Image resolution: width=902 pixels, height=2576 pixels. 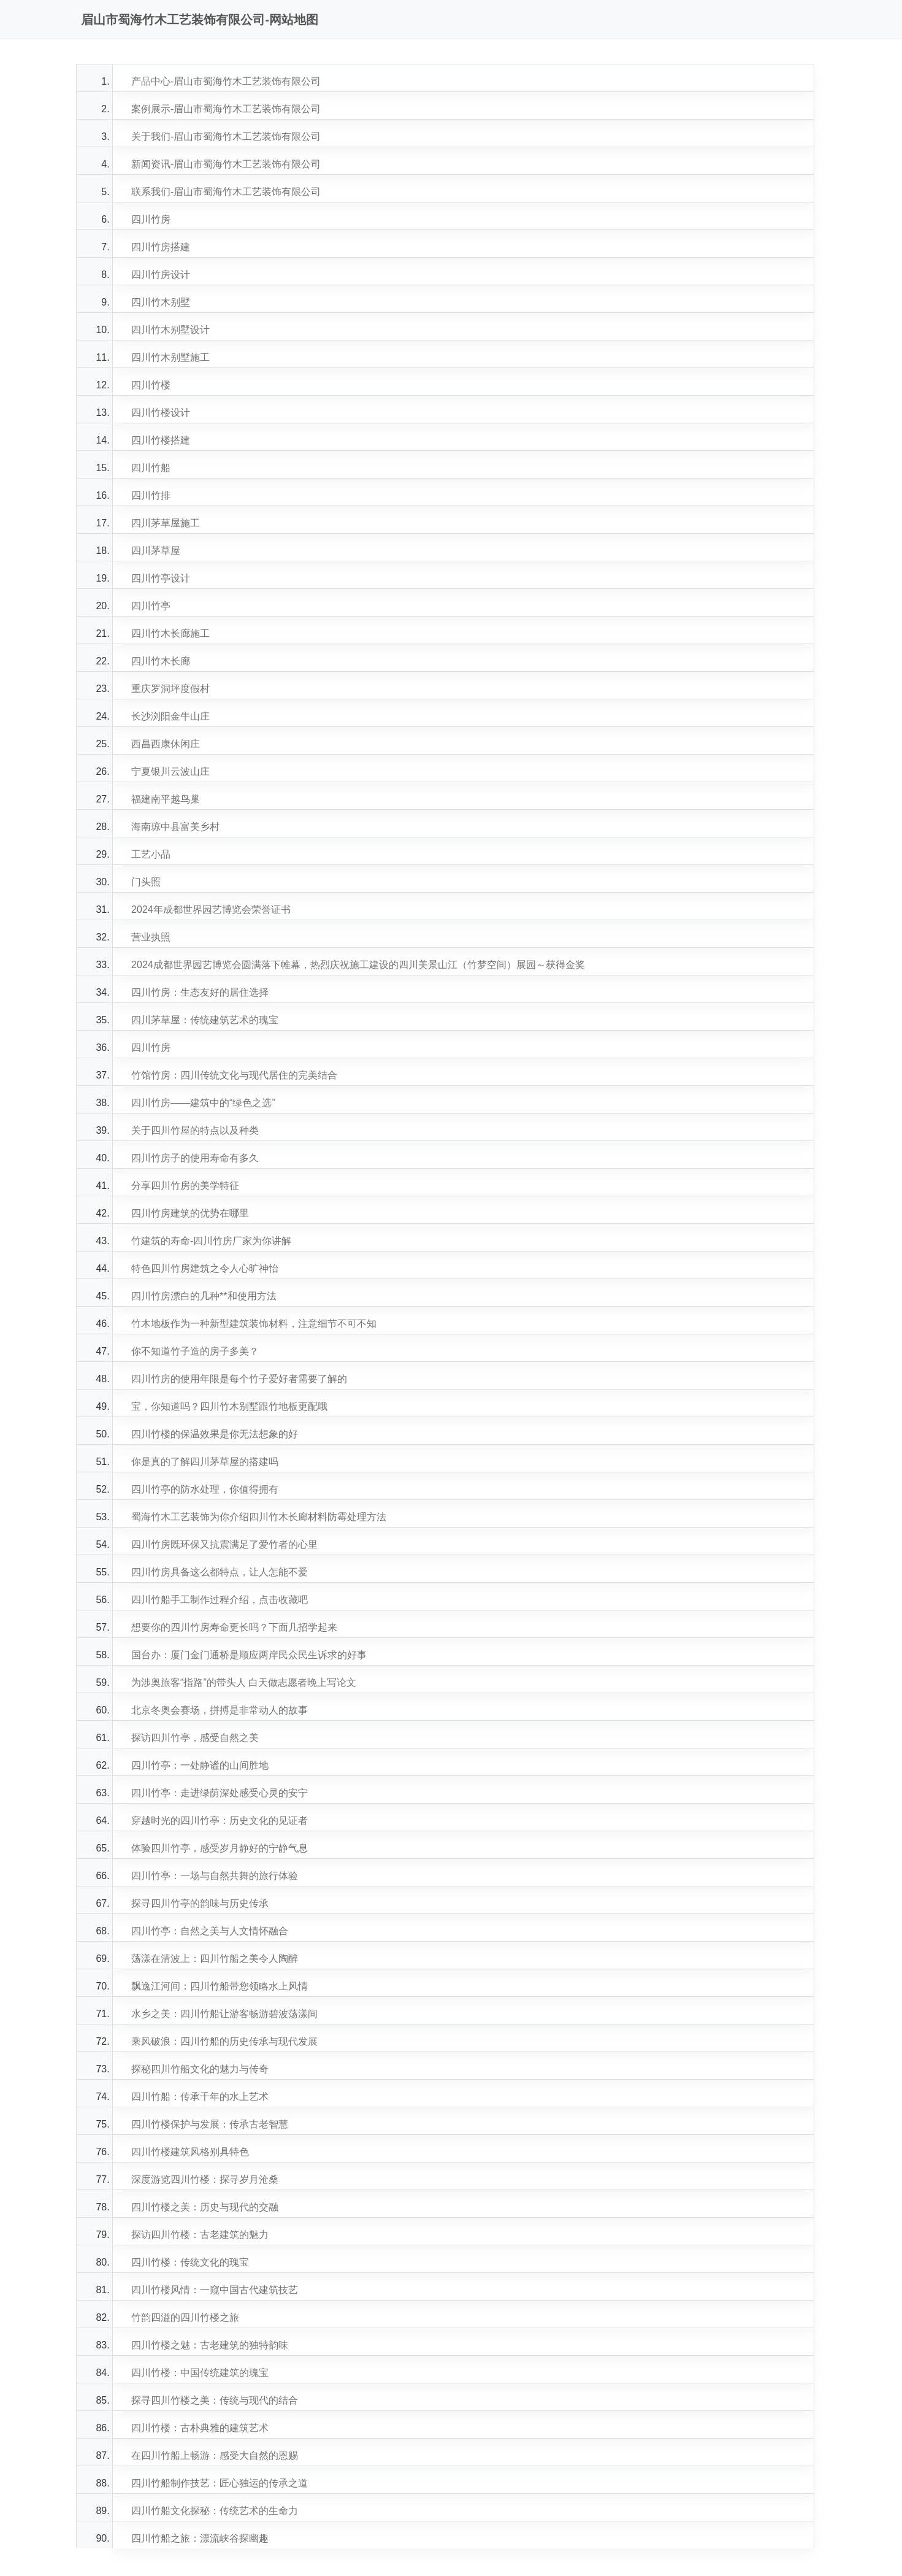 I want to click on 案例展示-眉山市蜀海竹木工艺装饰有限公司, so click(x=226, y=109).